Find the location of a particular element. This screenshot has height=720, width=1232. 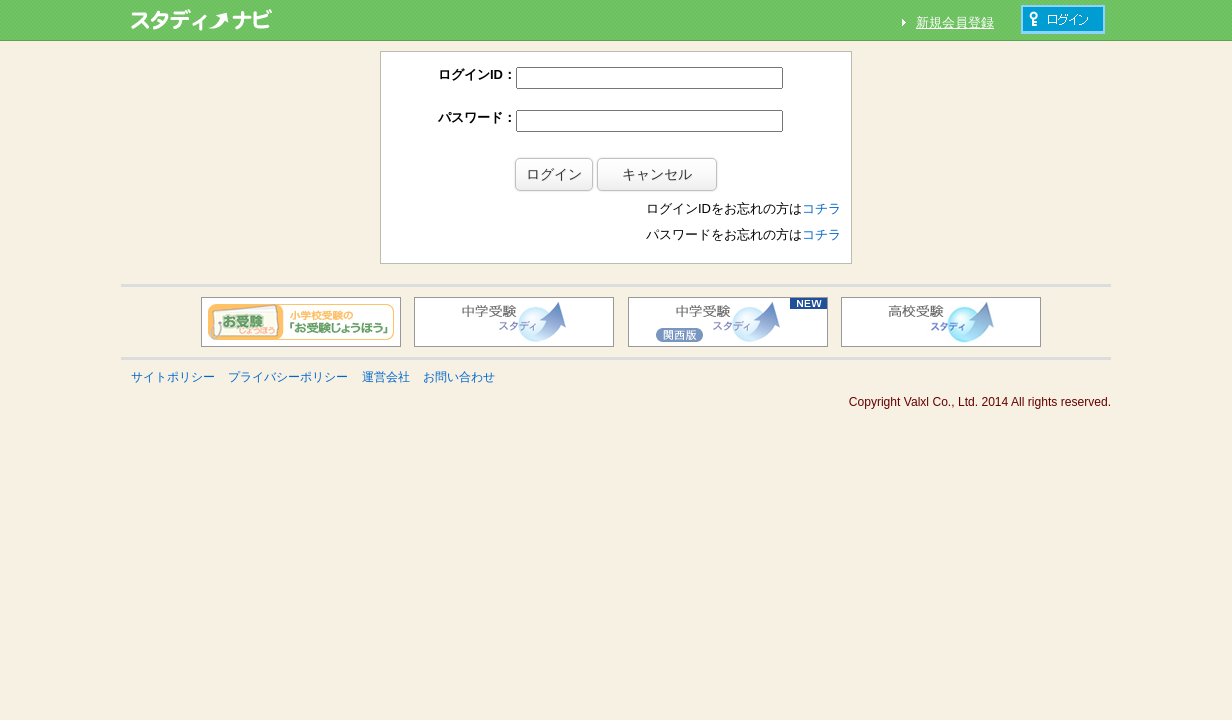

コチラ is located at coordinates (821, 176).